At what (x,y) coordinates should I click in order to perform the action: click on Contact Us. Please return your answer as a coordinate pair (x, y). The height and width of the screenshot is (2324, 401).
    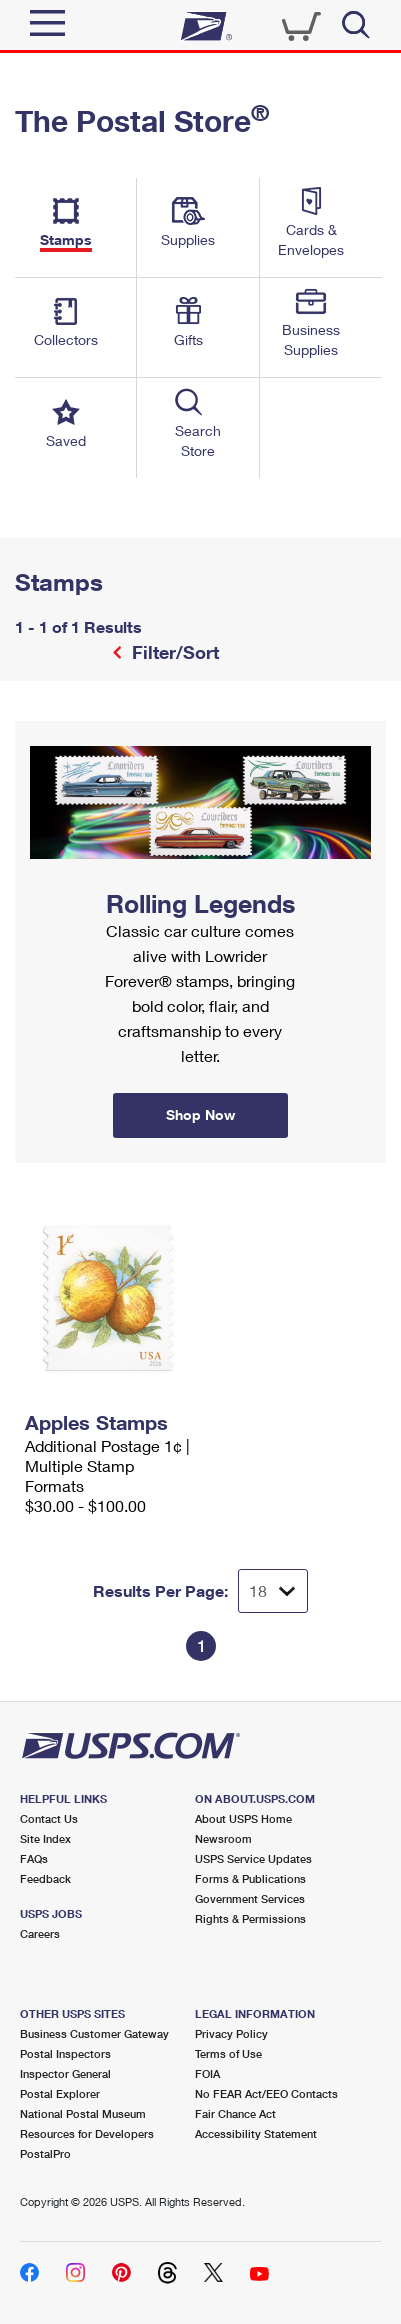
    Looking at the image, I should click on (49, 1818).